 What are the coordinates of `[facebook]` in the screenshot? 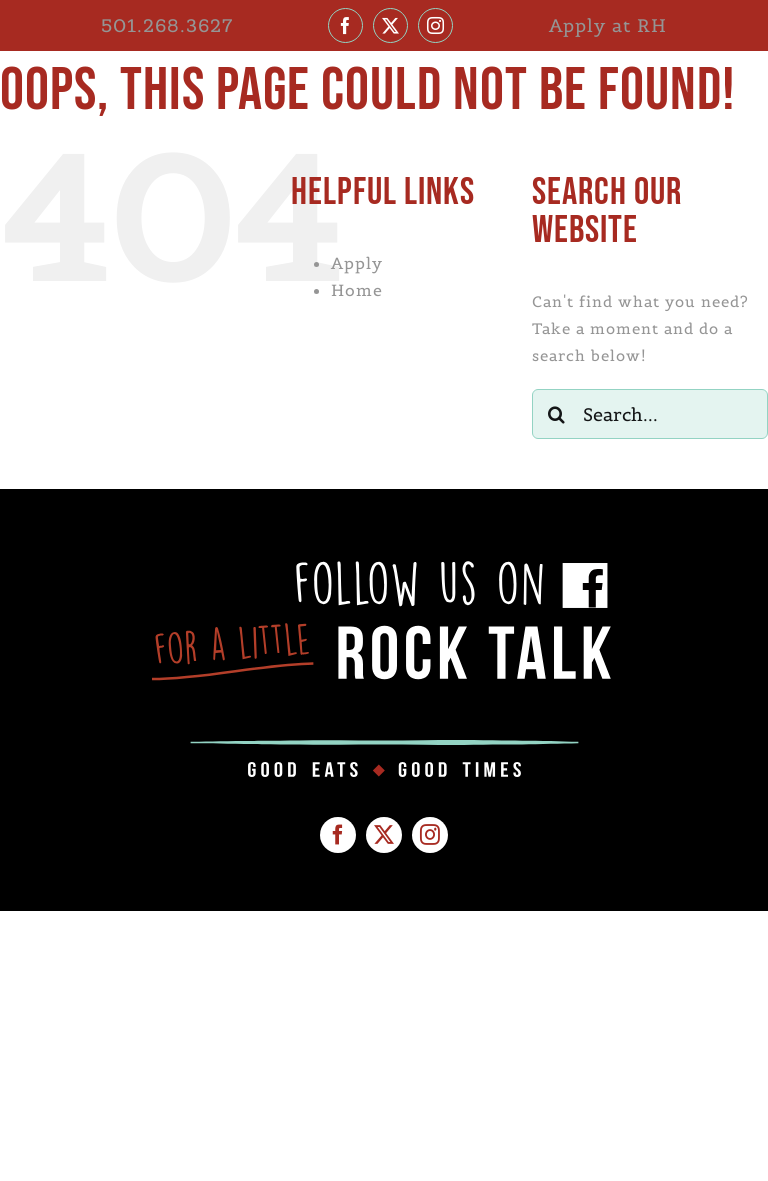 It's located at (345, 25).